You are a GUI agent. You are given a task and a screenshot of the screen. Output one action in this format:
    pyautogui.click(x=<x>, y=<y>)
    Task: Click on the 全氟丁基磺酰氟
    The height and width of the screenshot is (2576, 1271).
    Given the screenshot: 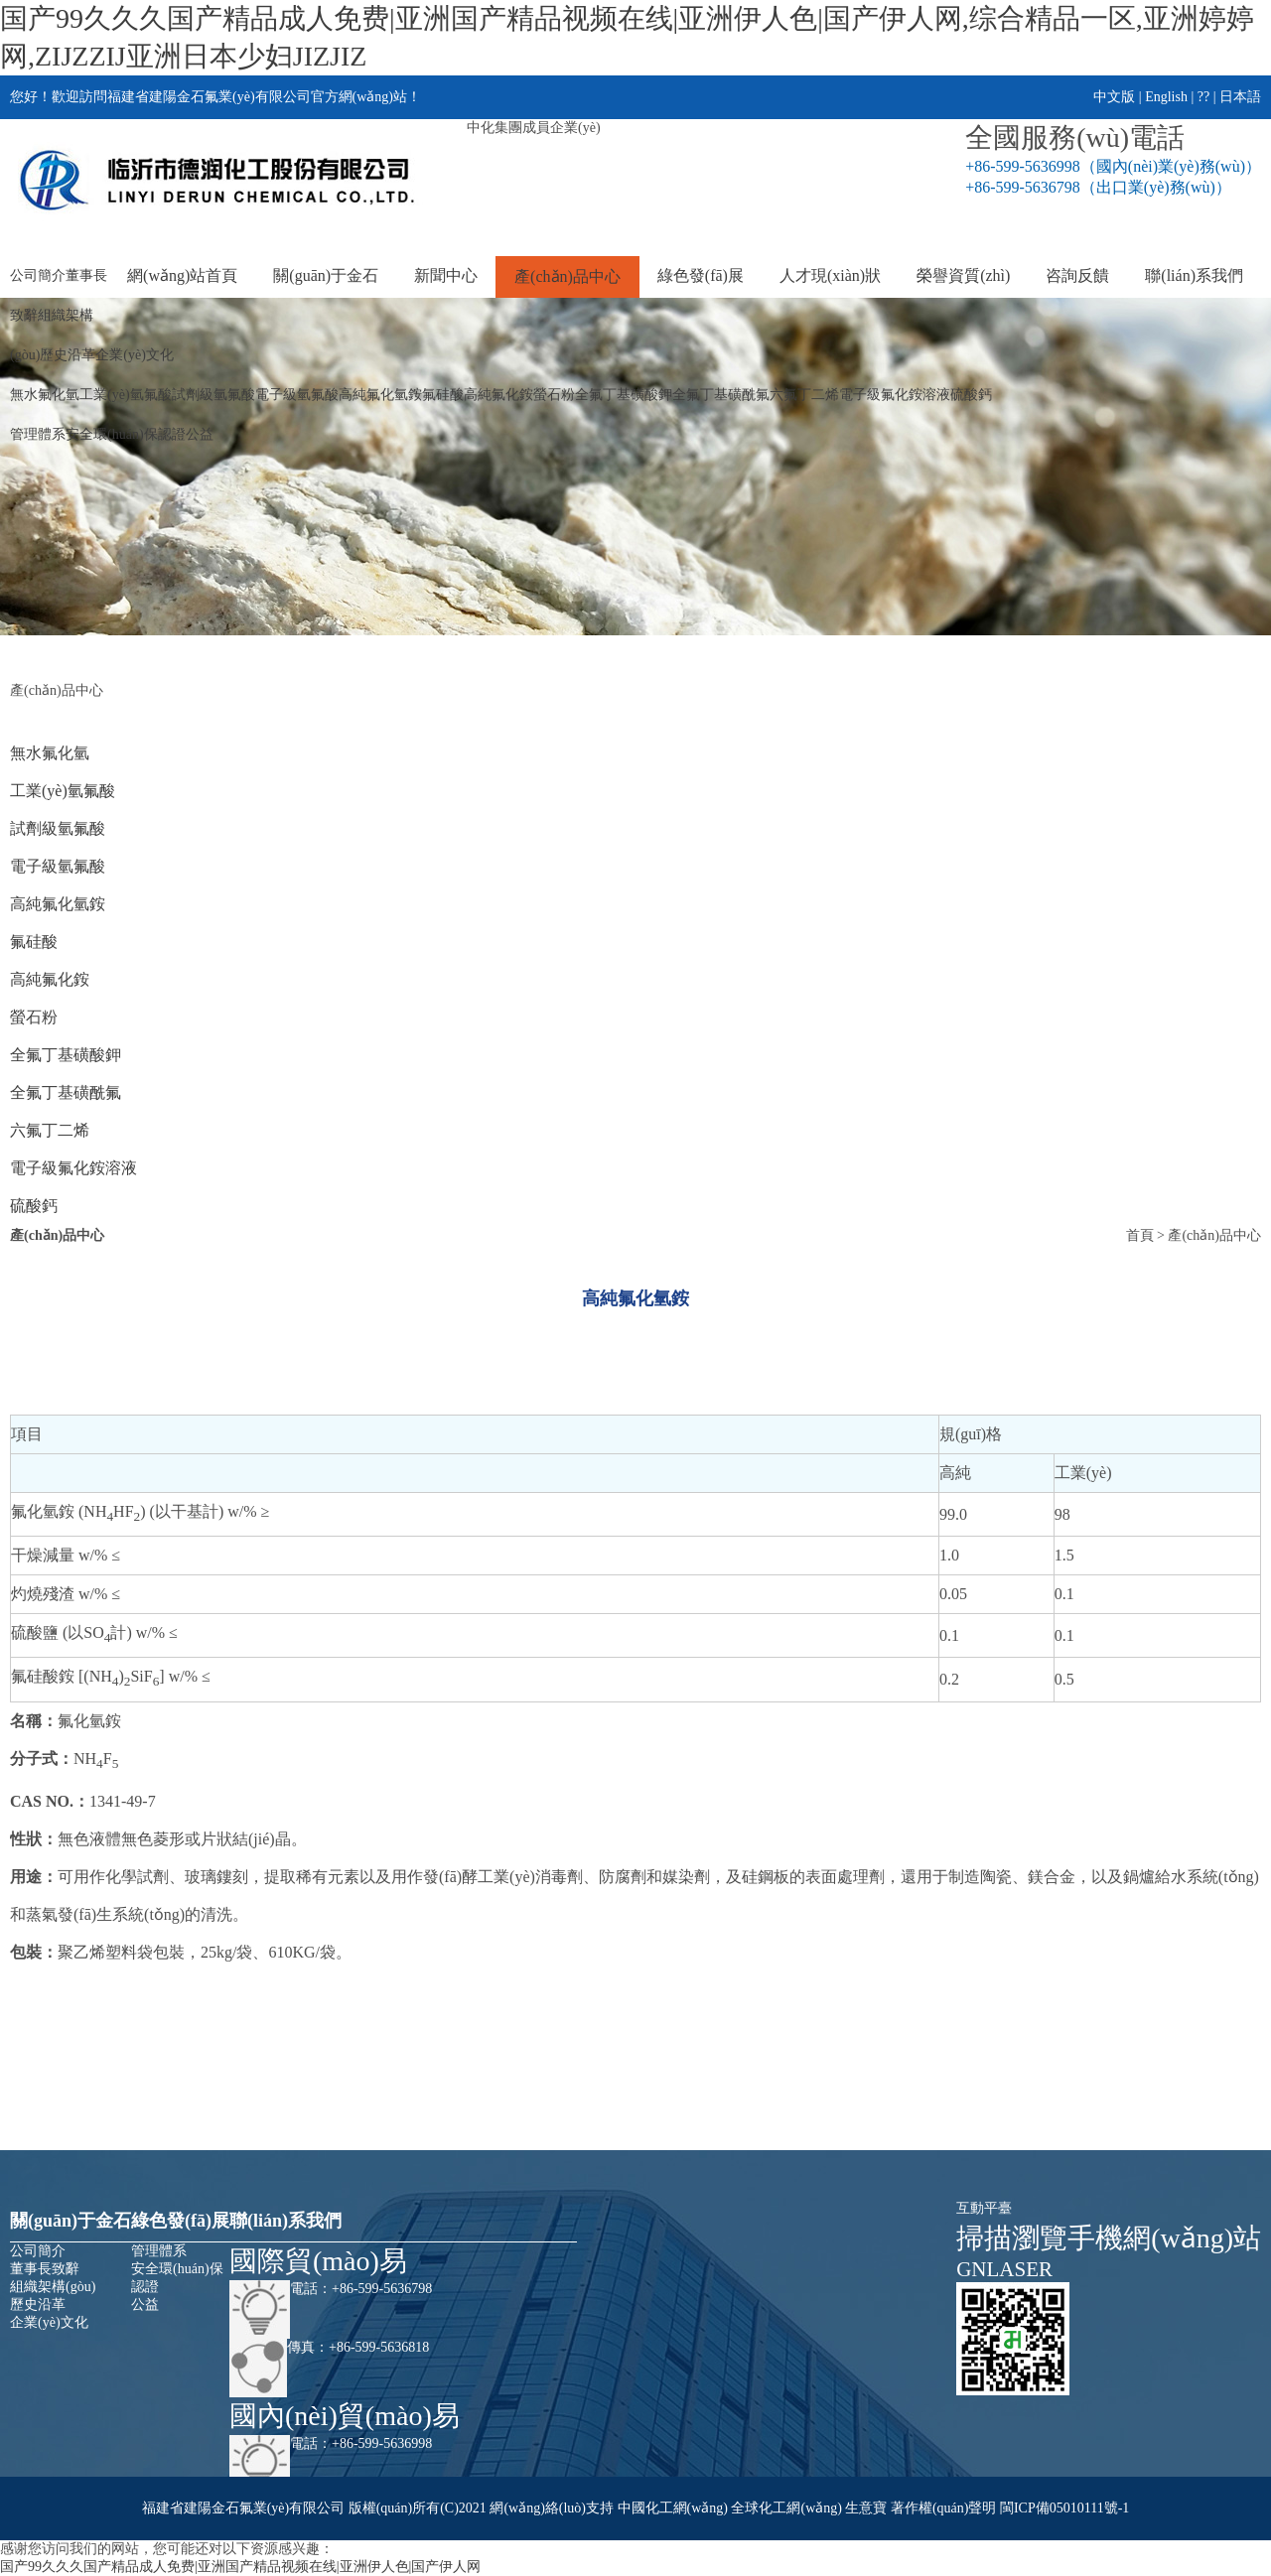 What is the action you would take?
    pyautogui.click(x=721, y=394)
    